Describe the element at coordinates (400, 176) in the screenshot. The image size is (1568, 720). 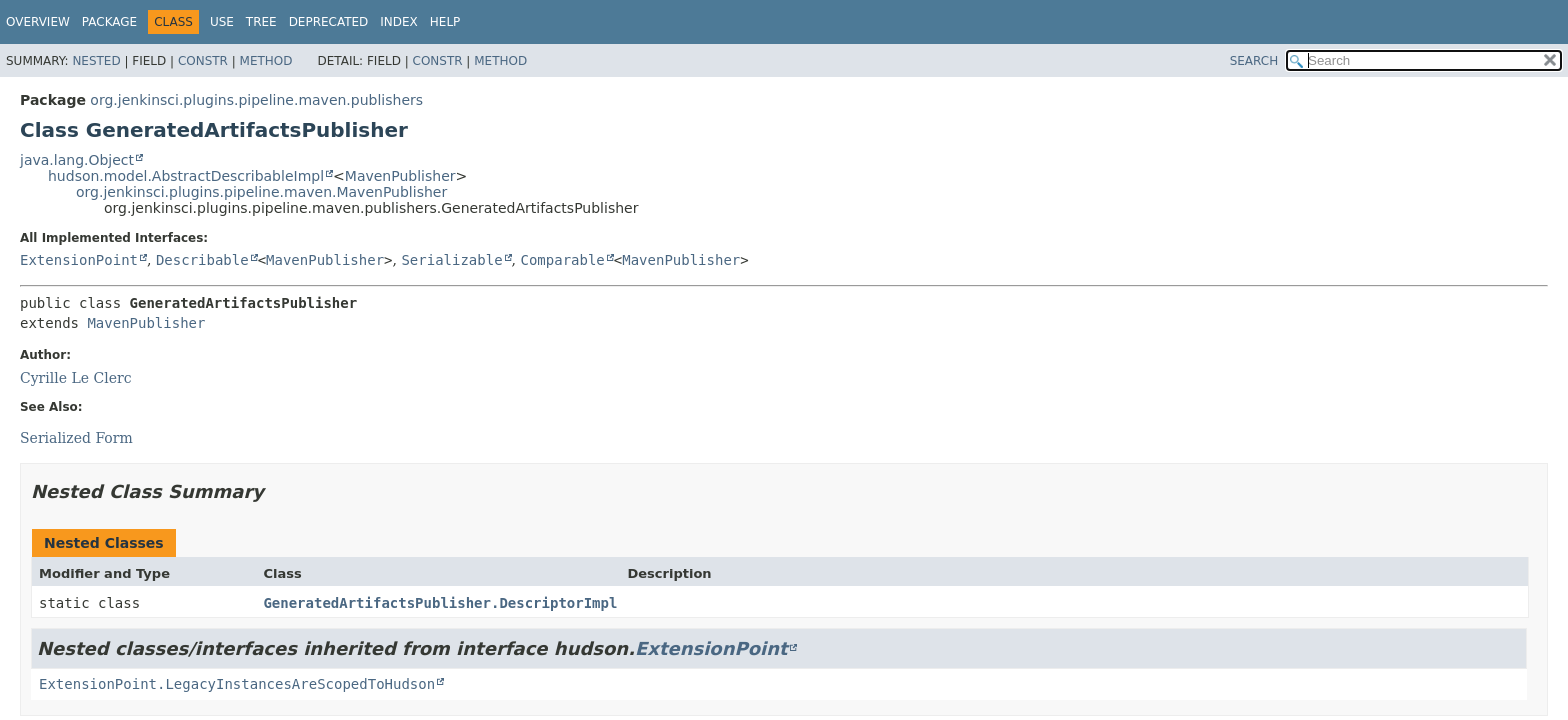
I see `MavenPublisher` at that location.